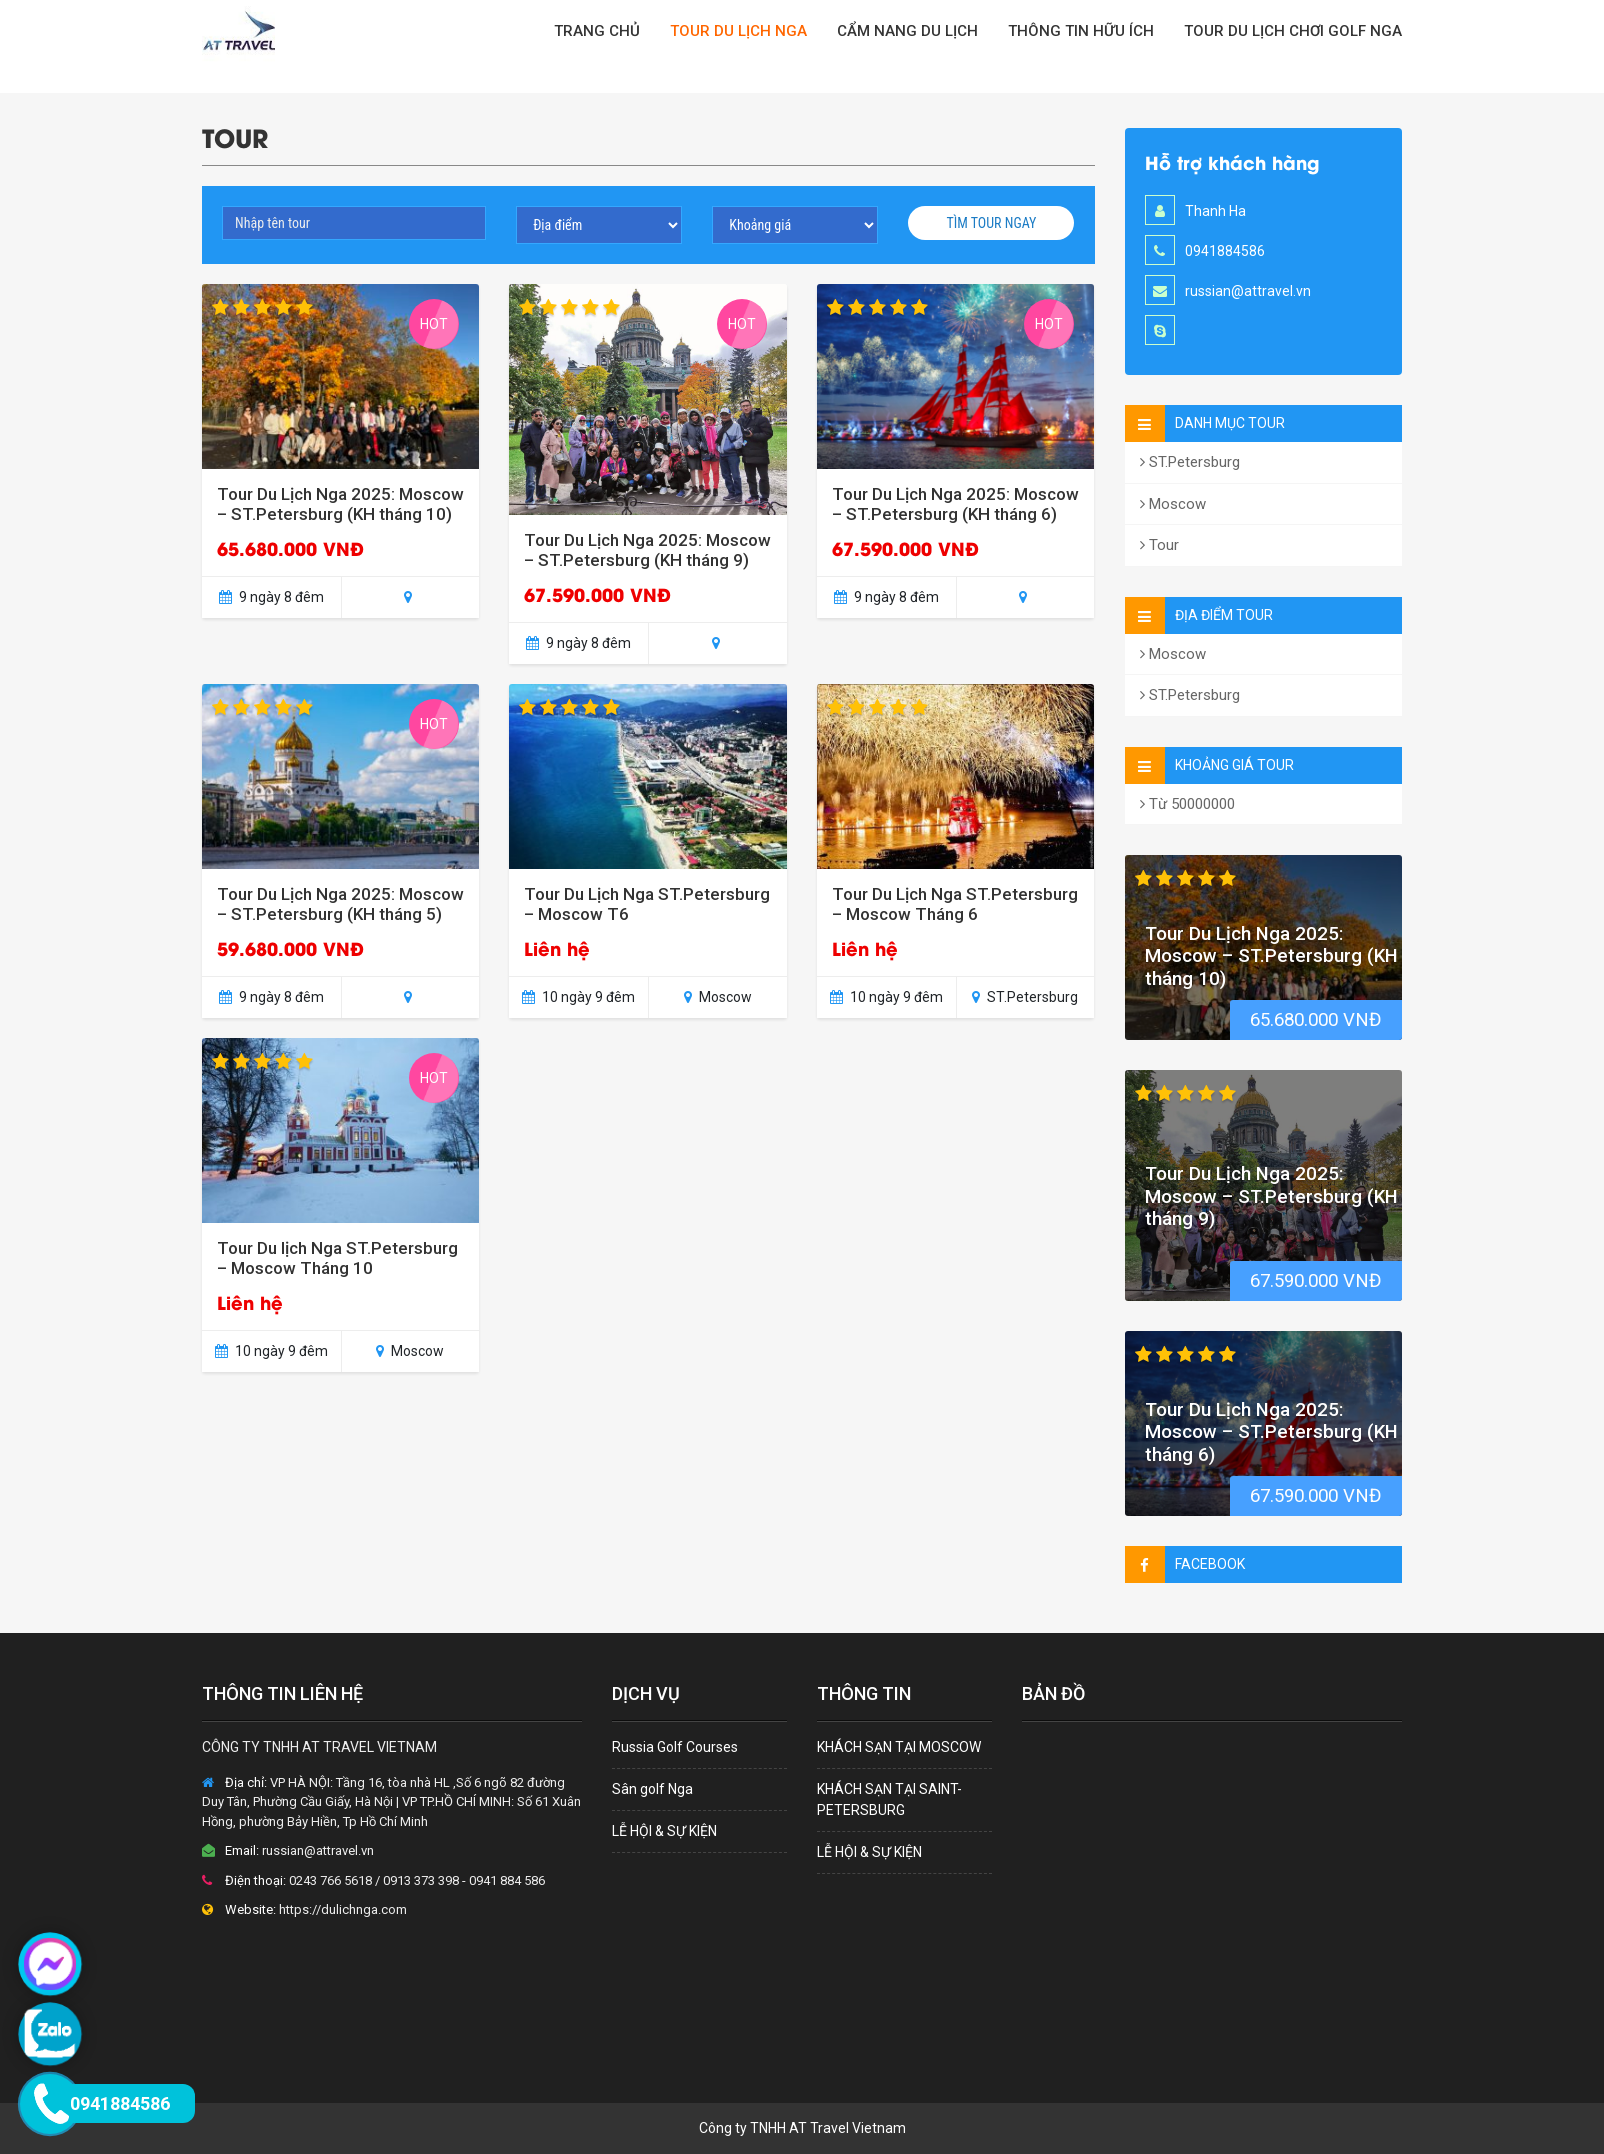 The image size is (1604, 2154). Describe the element at coordinates (1159, 545) in the screenshot. I see `Tour` at that location.